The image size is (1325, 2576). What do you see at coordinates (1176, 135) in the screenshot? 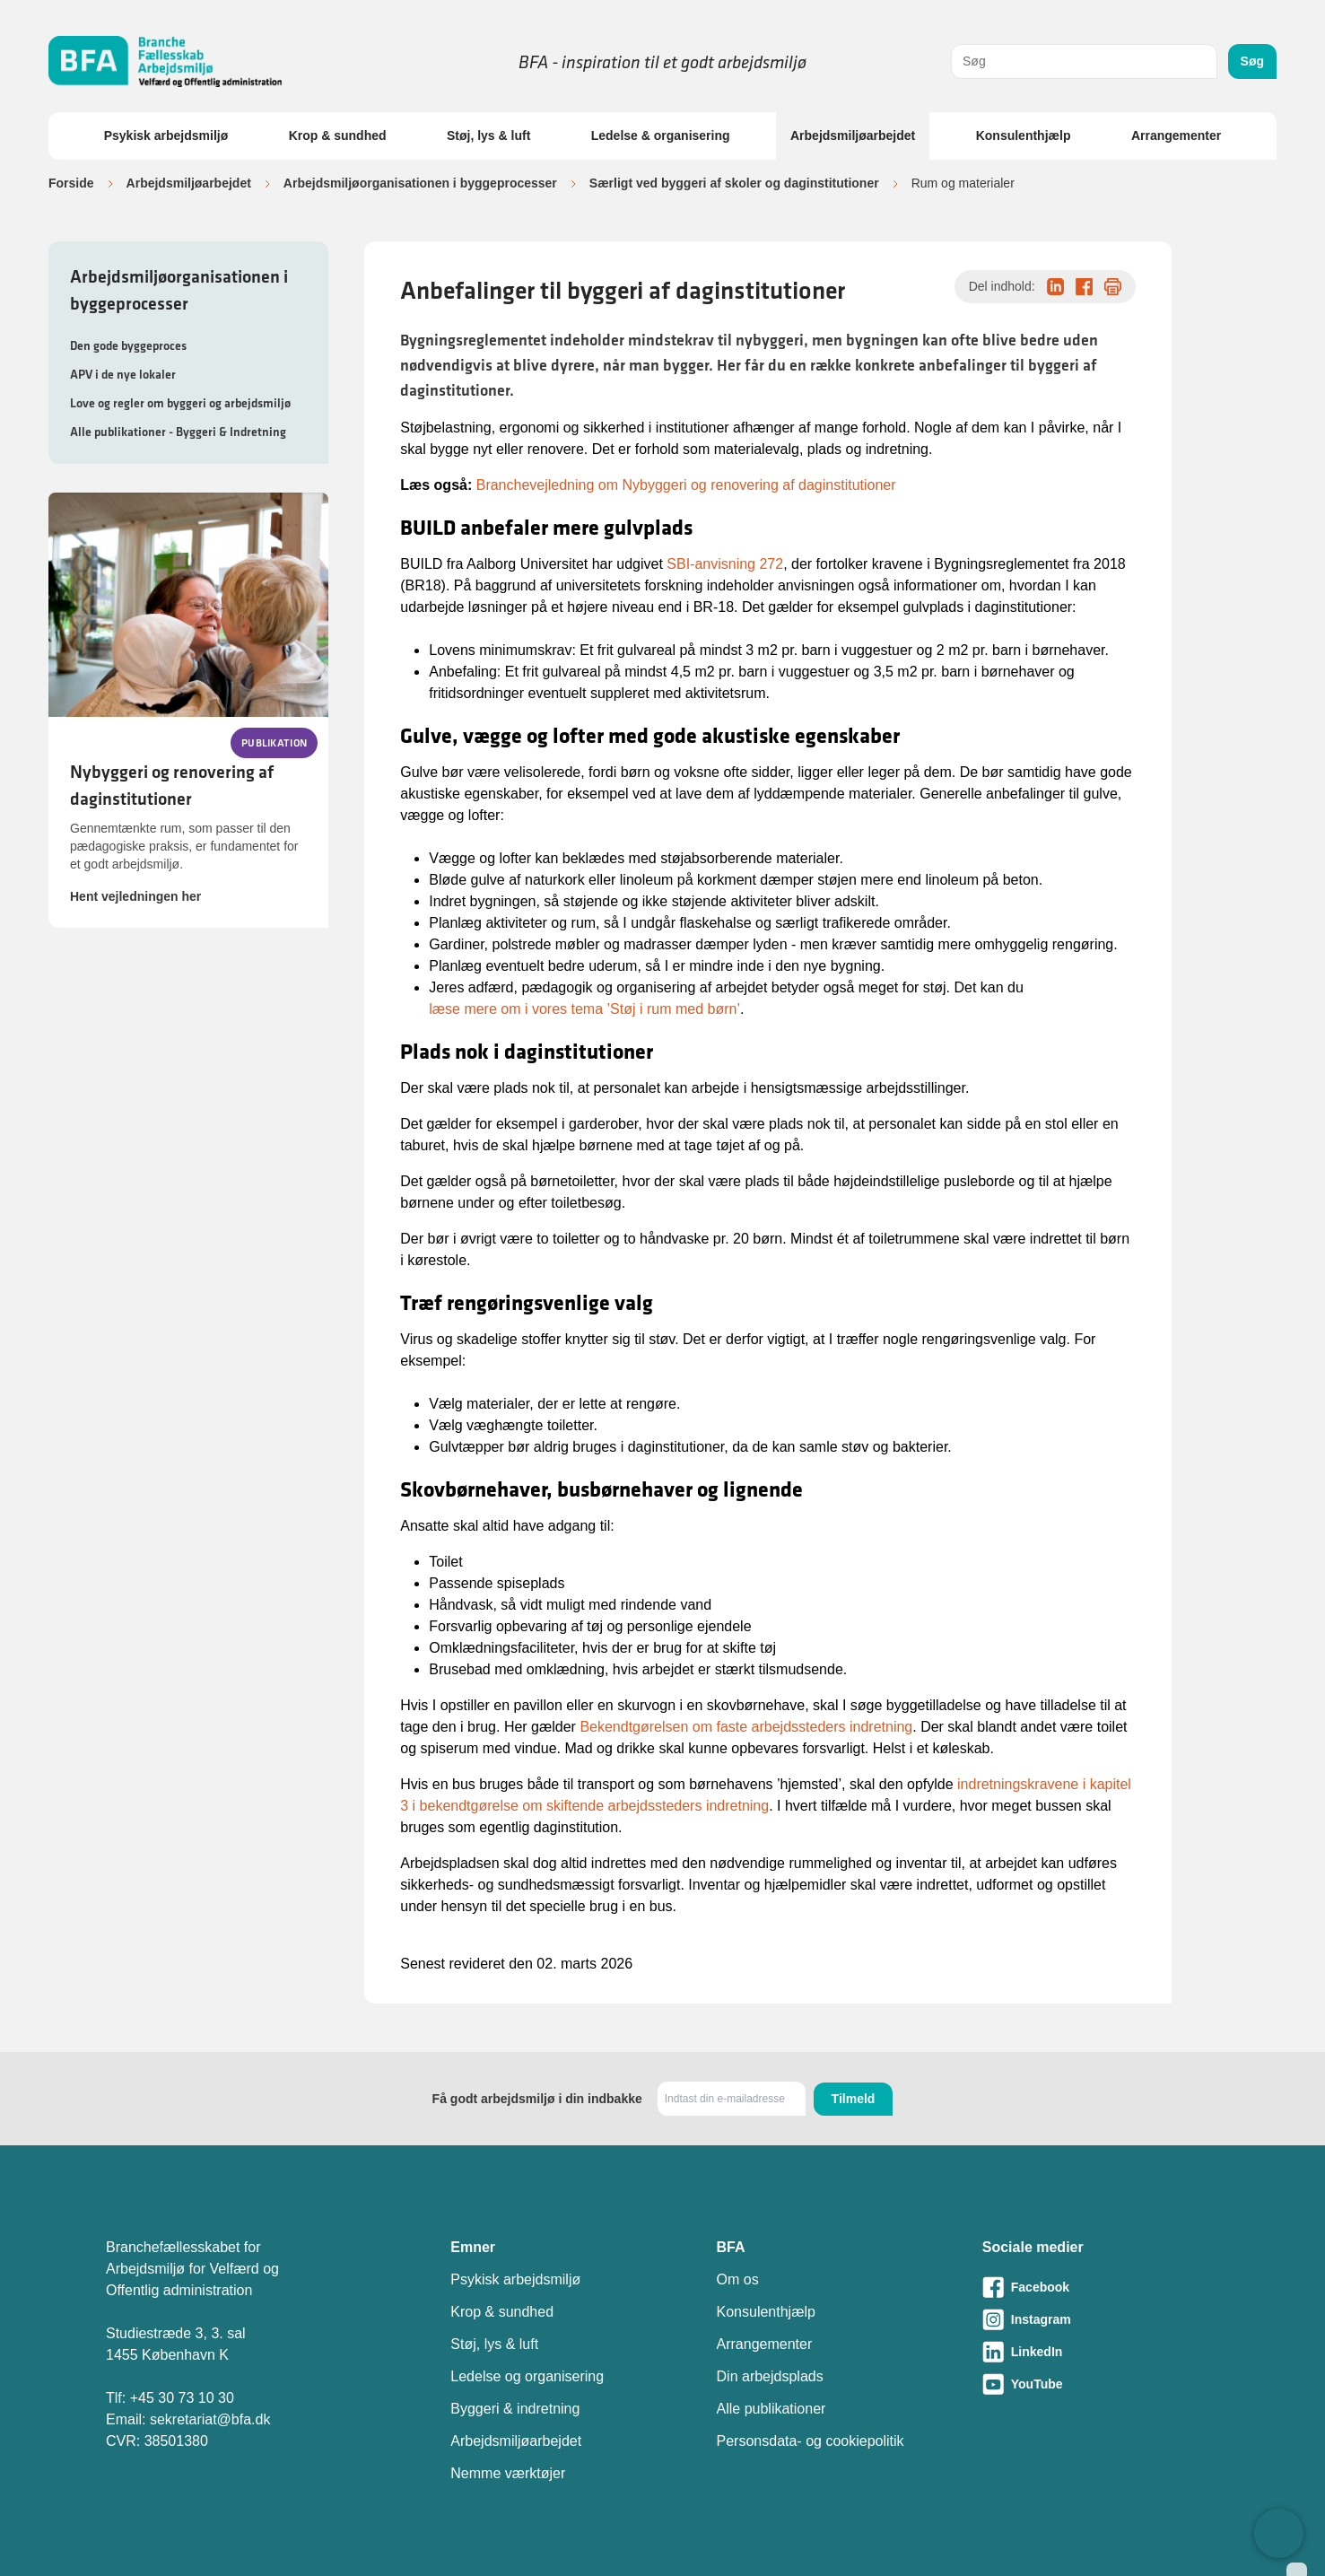
I see `Arrangementer` at bounding box center [1176, 135].